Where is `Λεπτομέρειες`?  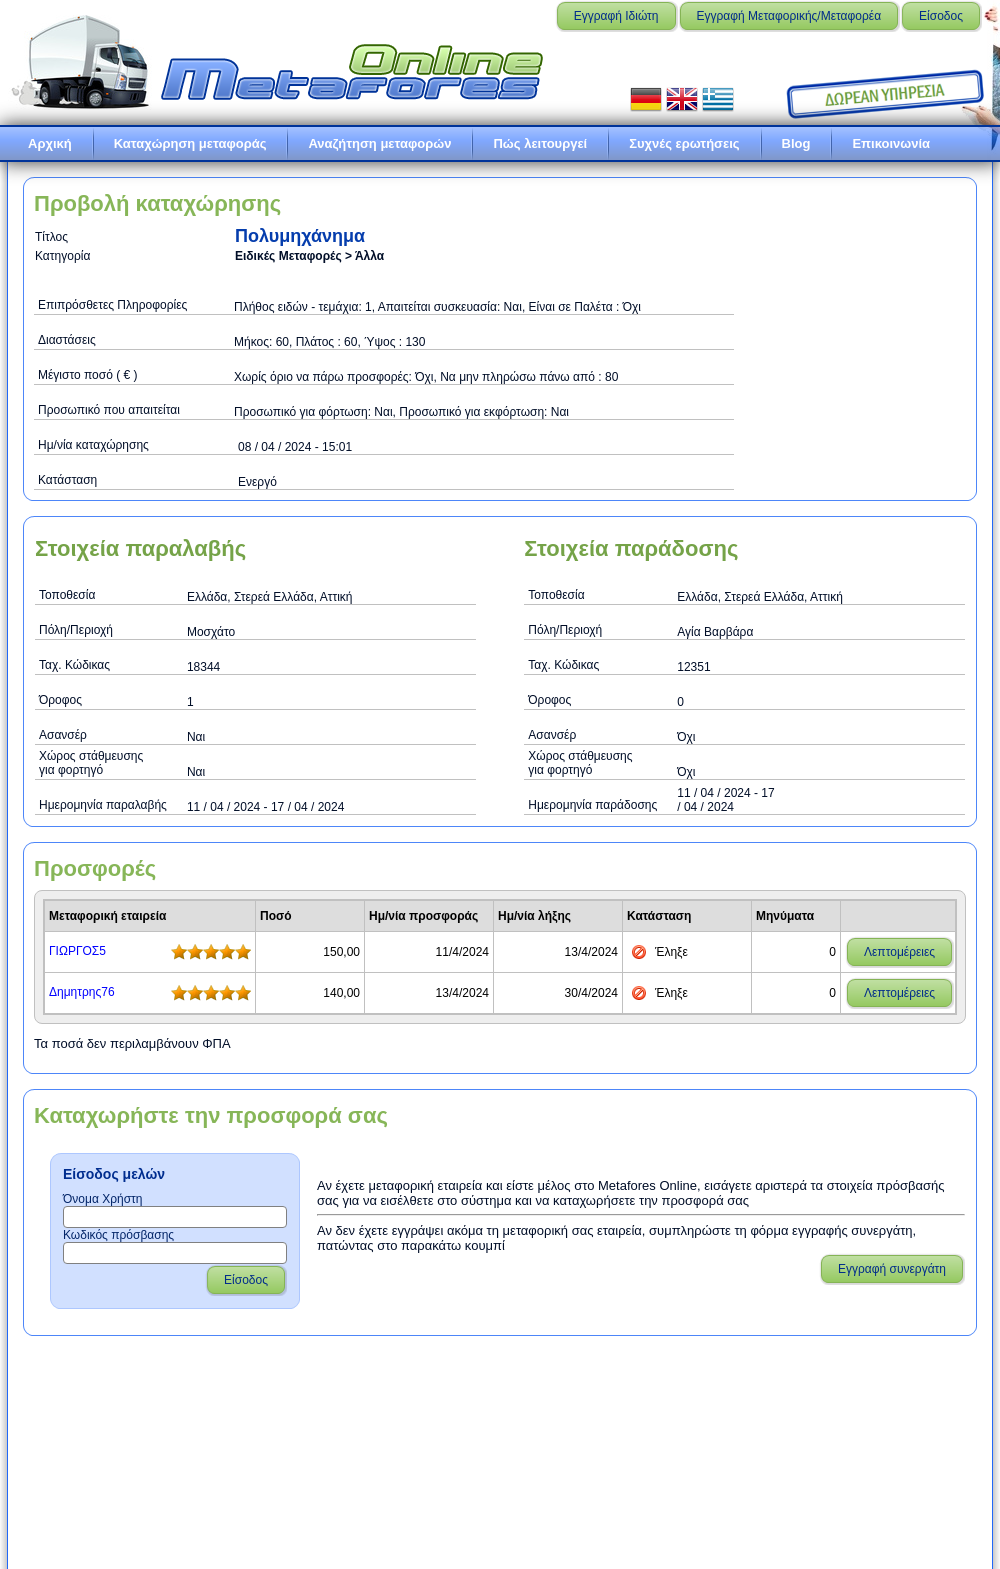 Λεπτομέρειες is located at coordinates (899, 952).